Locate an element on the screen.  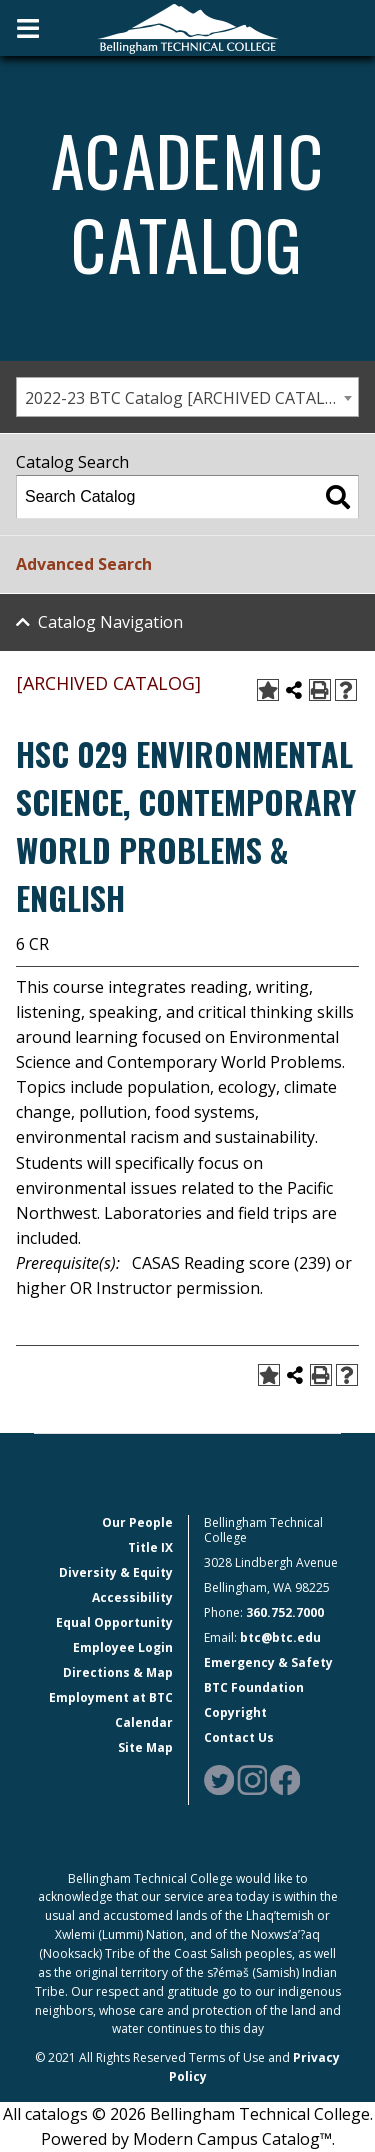
Calendar is located at coordinates (144, 1722).